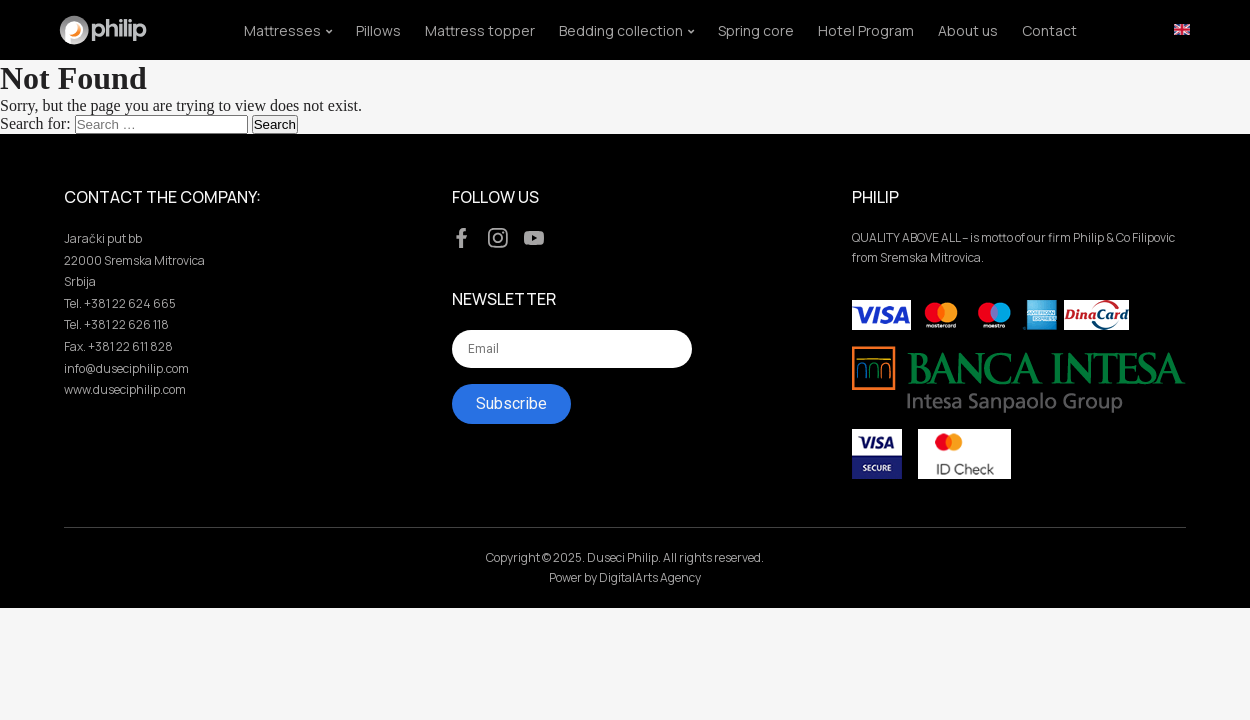 Image resolution: width=1250 pixels, height=720 pixels. I want to click on Fax. +381 22 611 828, so click(118, 346).